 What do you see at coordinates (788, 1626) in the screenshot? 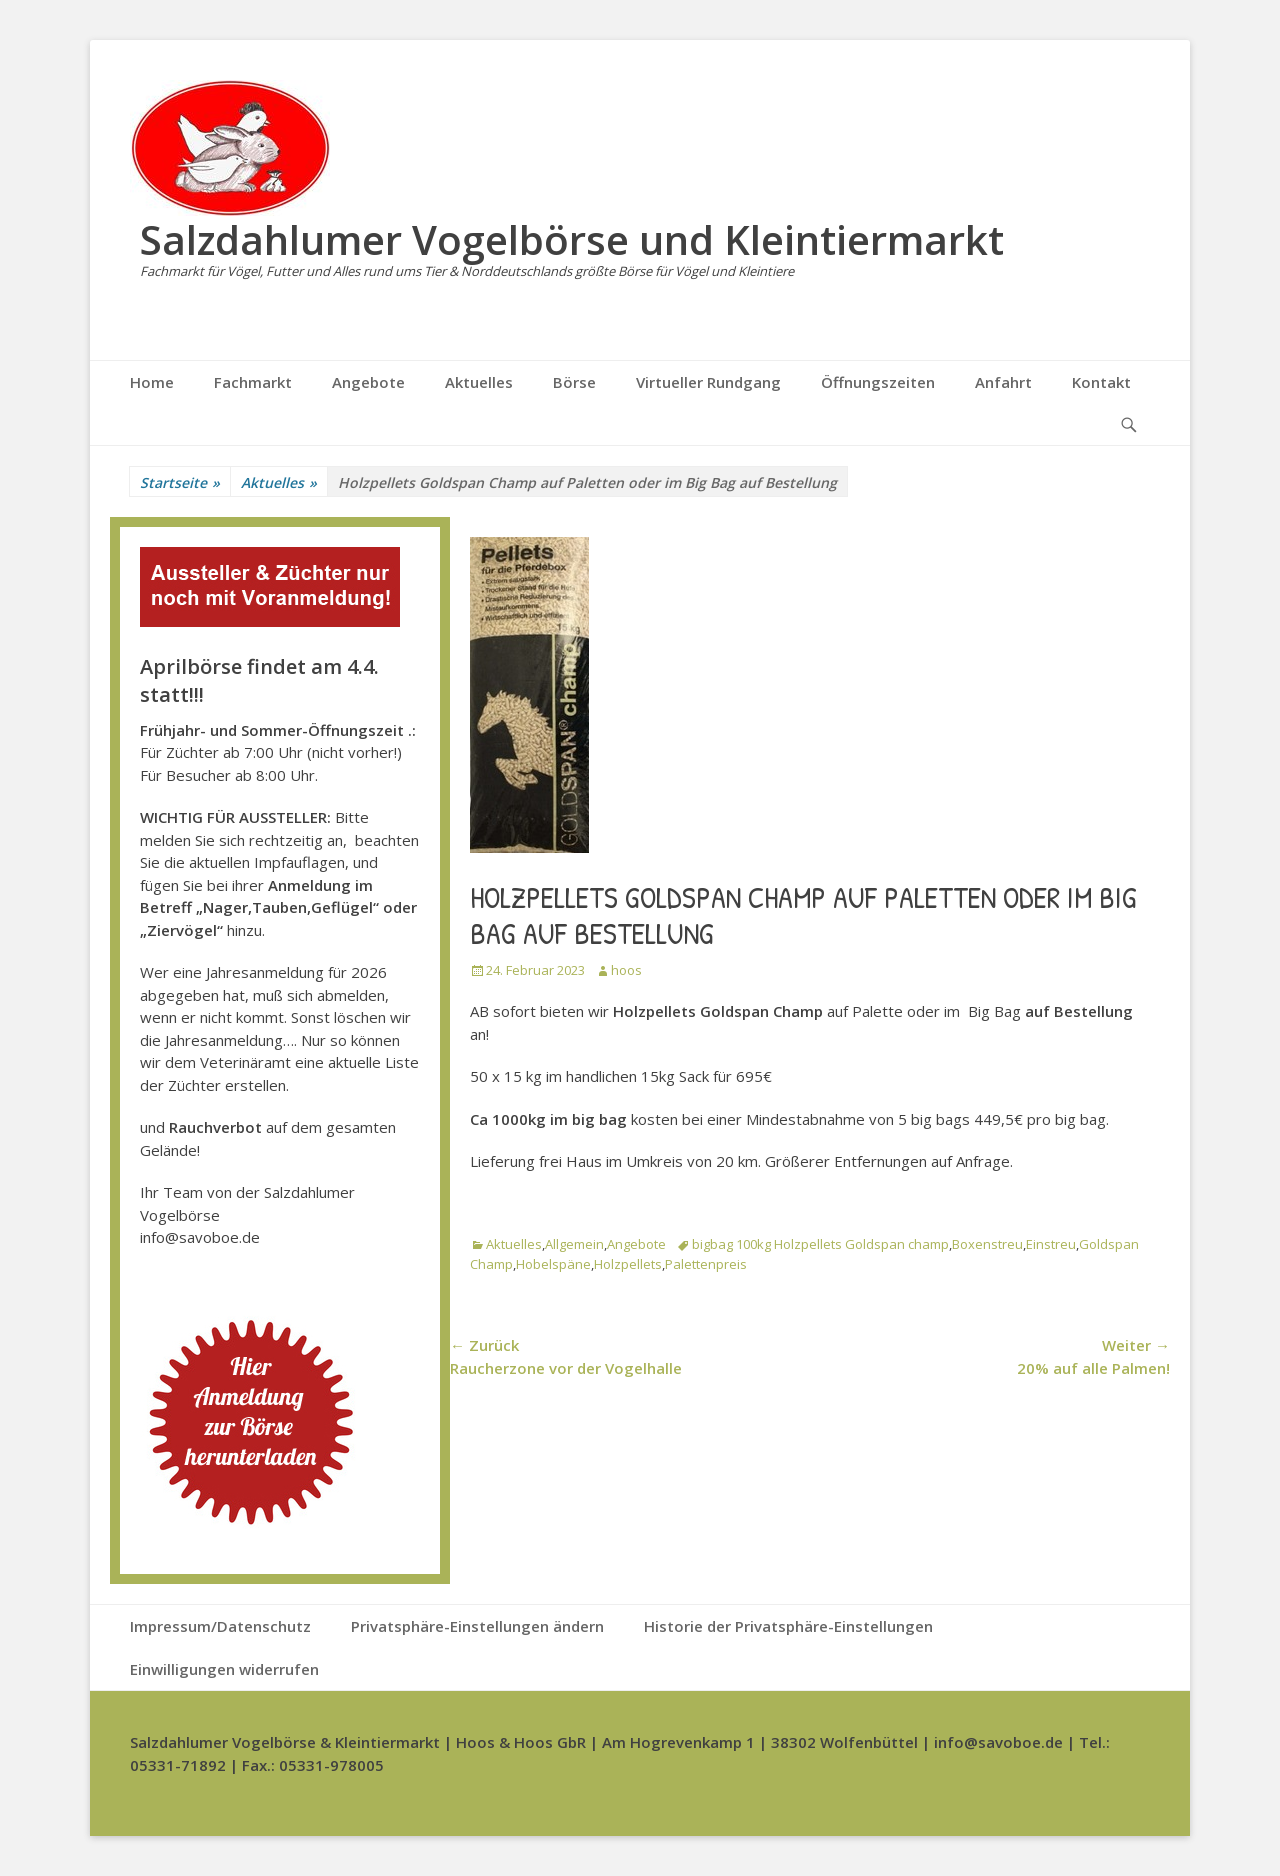
I see `Historie der Privatsphäre-Einstellungen` at bounding box center [788, 1626].